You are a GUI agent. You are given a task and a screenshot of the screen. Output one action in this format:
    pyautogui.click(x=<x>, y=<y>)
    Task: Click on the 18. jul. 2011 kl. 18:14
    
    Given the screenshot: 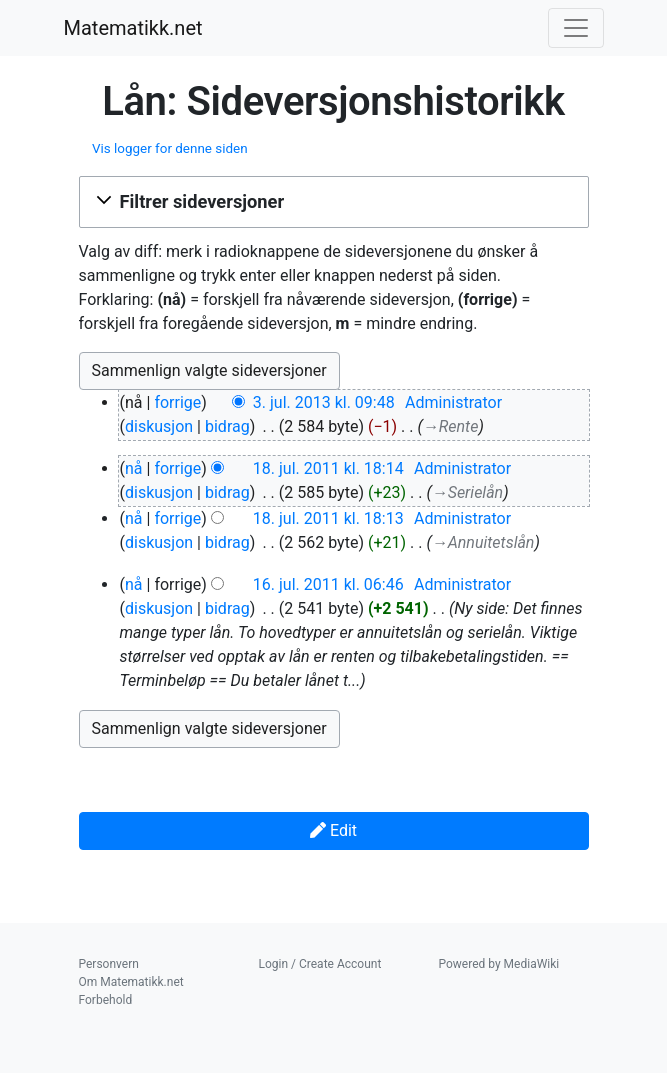 What is the action you would take?
    pyautogui.click(x=328, y=468)
    